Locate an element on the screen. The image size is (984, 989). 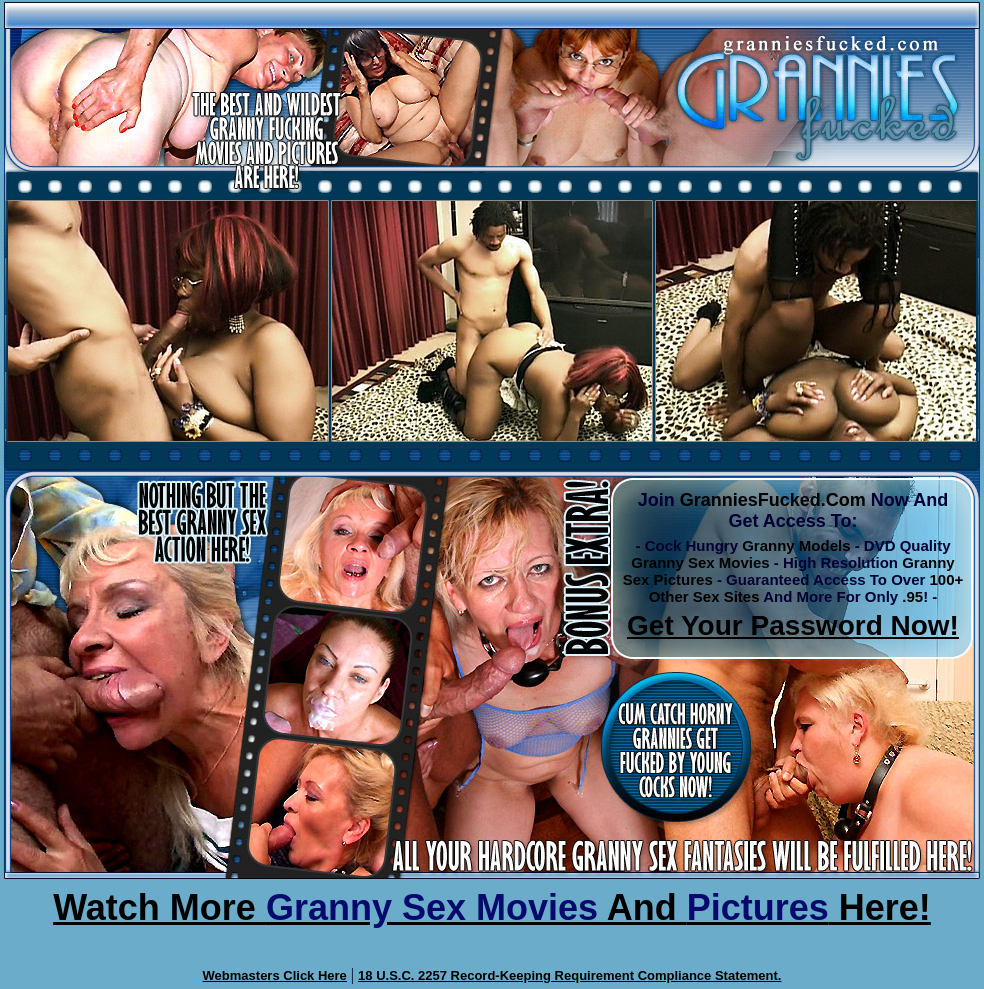
Watch More And Here! is located at coordinates (492, 907).